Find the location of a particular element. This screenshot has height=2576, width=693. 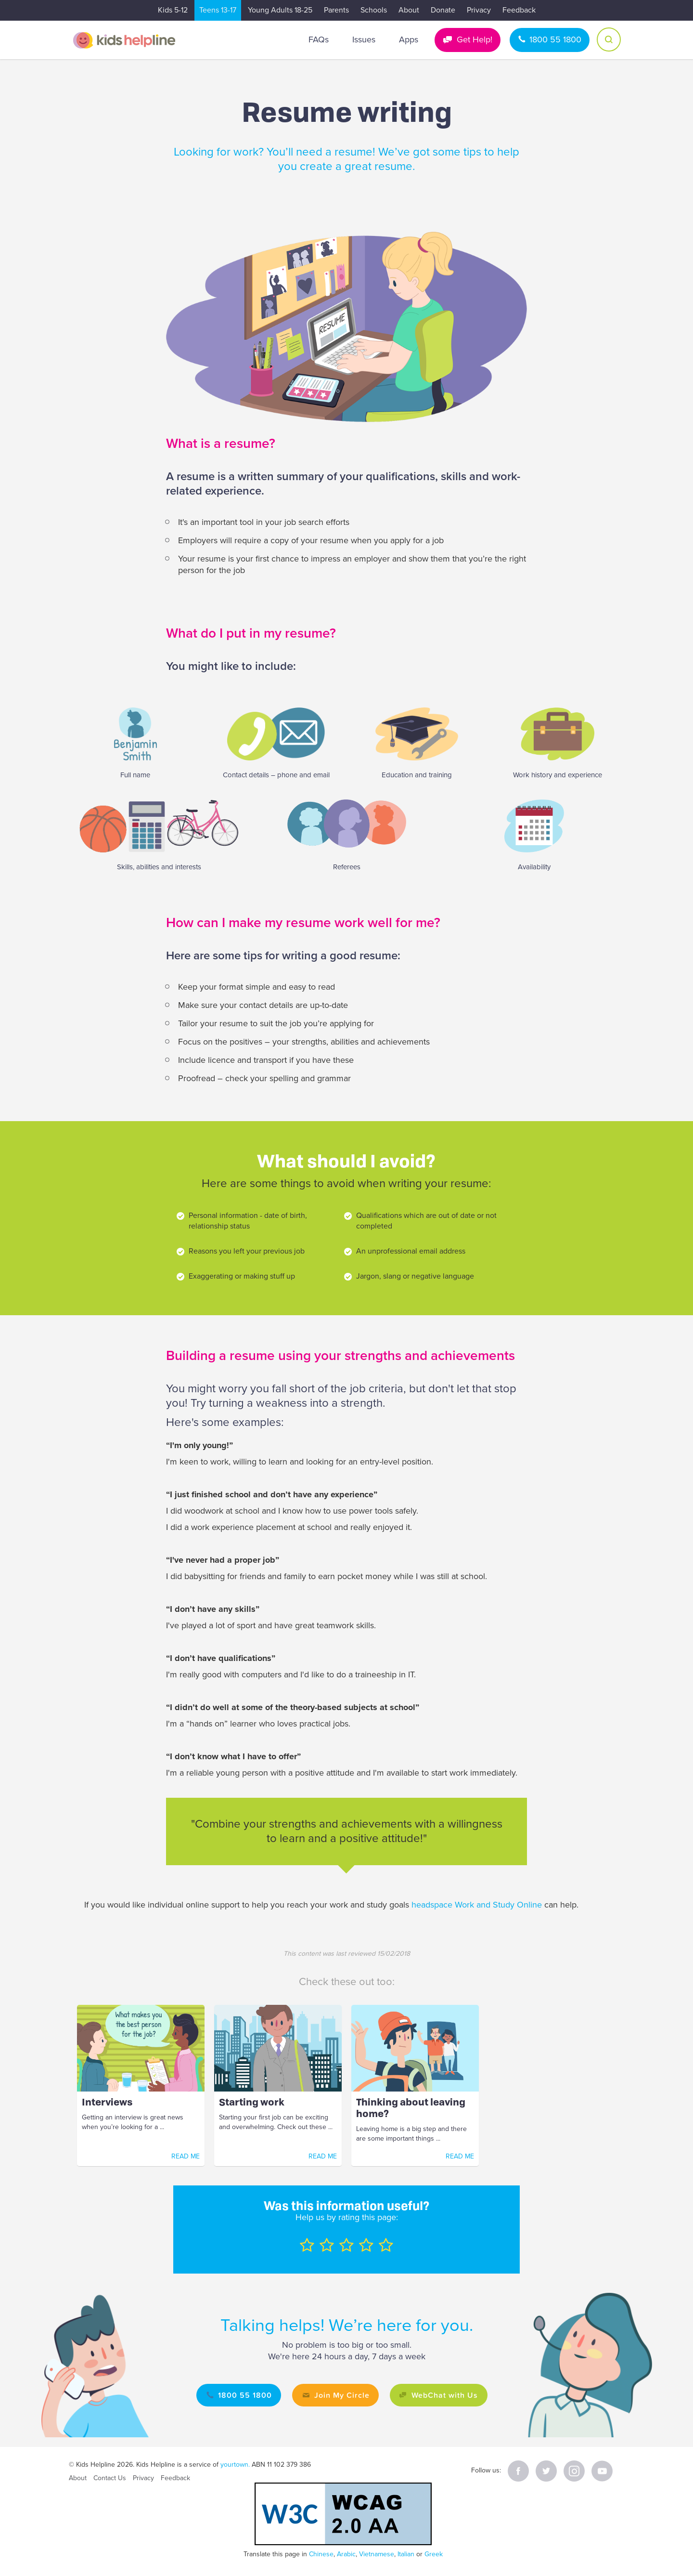

Privacy is located at coordinates (479, 10).